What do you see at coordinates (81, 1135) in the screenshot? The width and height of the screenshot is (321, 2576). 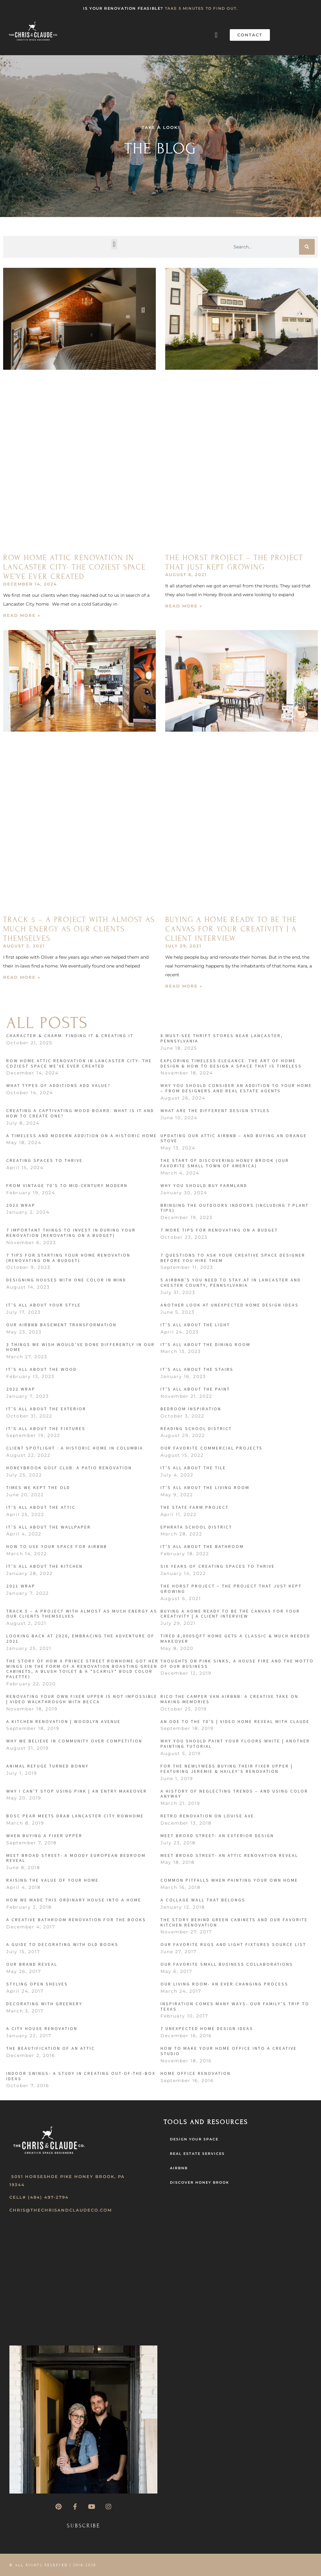 I see `A Timeless and Modern Addition on a Historic Home` at bounding box center [81, 1135].